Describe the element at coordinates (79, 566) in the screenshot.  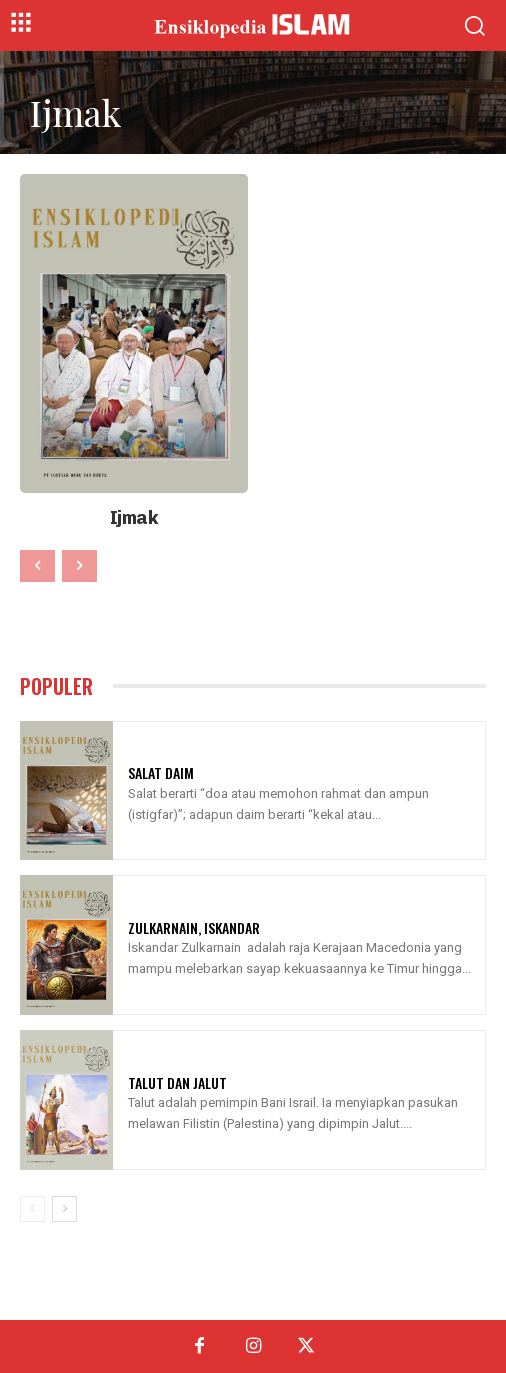
I see `[next-page-disabled]` at that location.